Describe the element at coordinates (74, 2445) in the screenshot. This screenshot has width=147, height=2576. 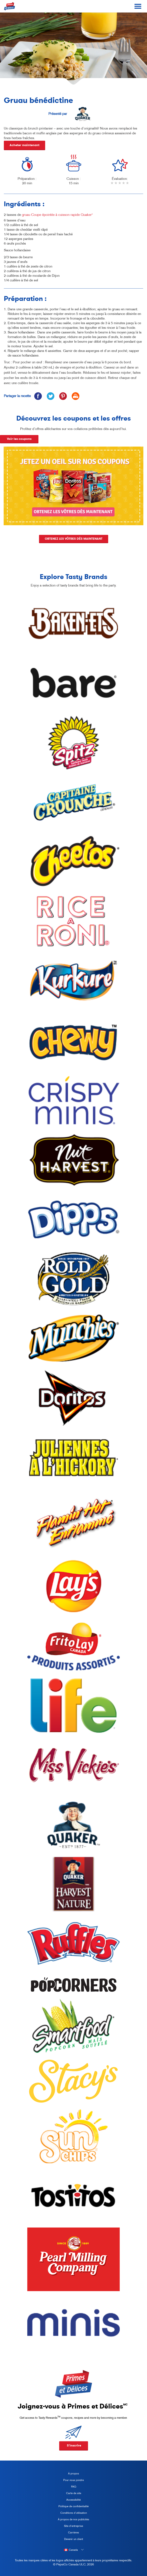
I see `S'inscrire [button]` at that location.